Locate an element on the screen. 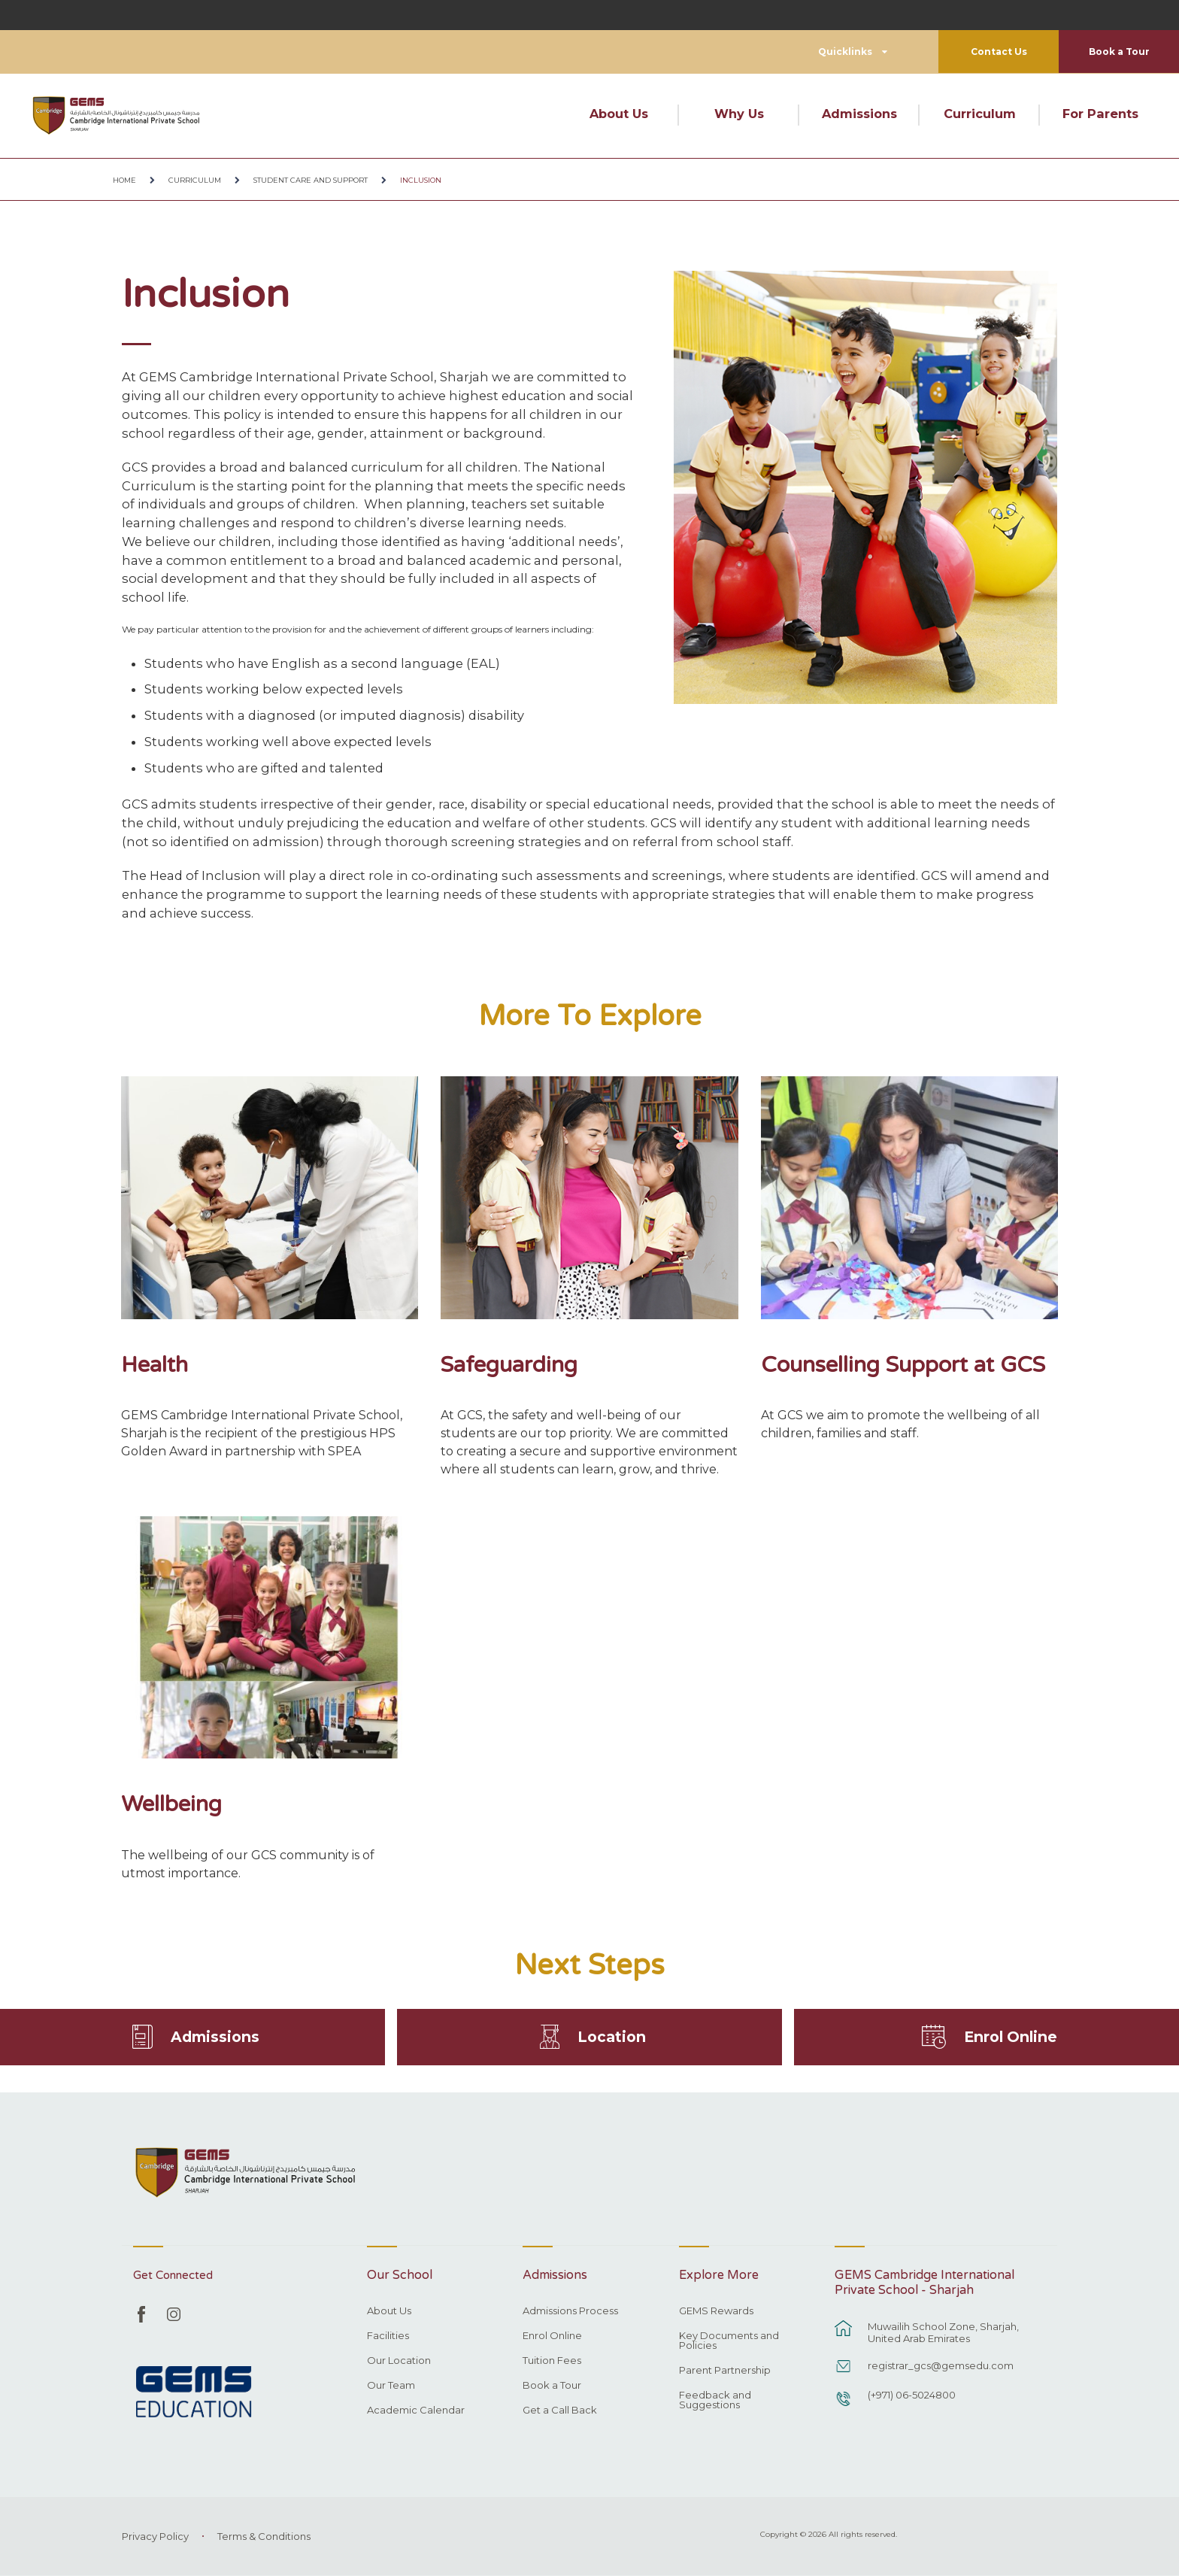  Student Care and Support is located at coordinates (310, 180).